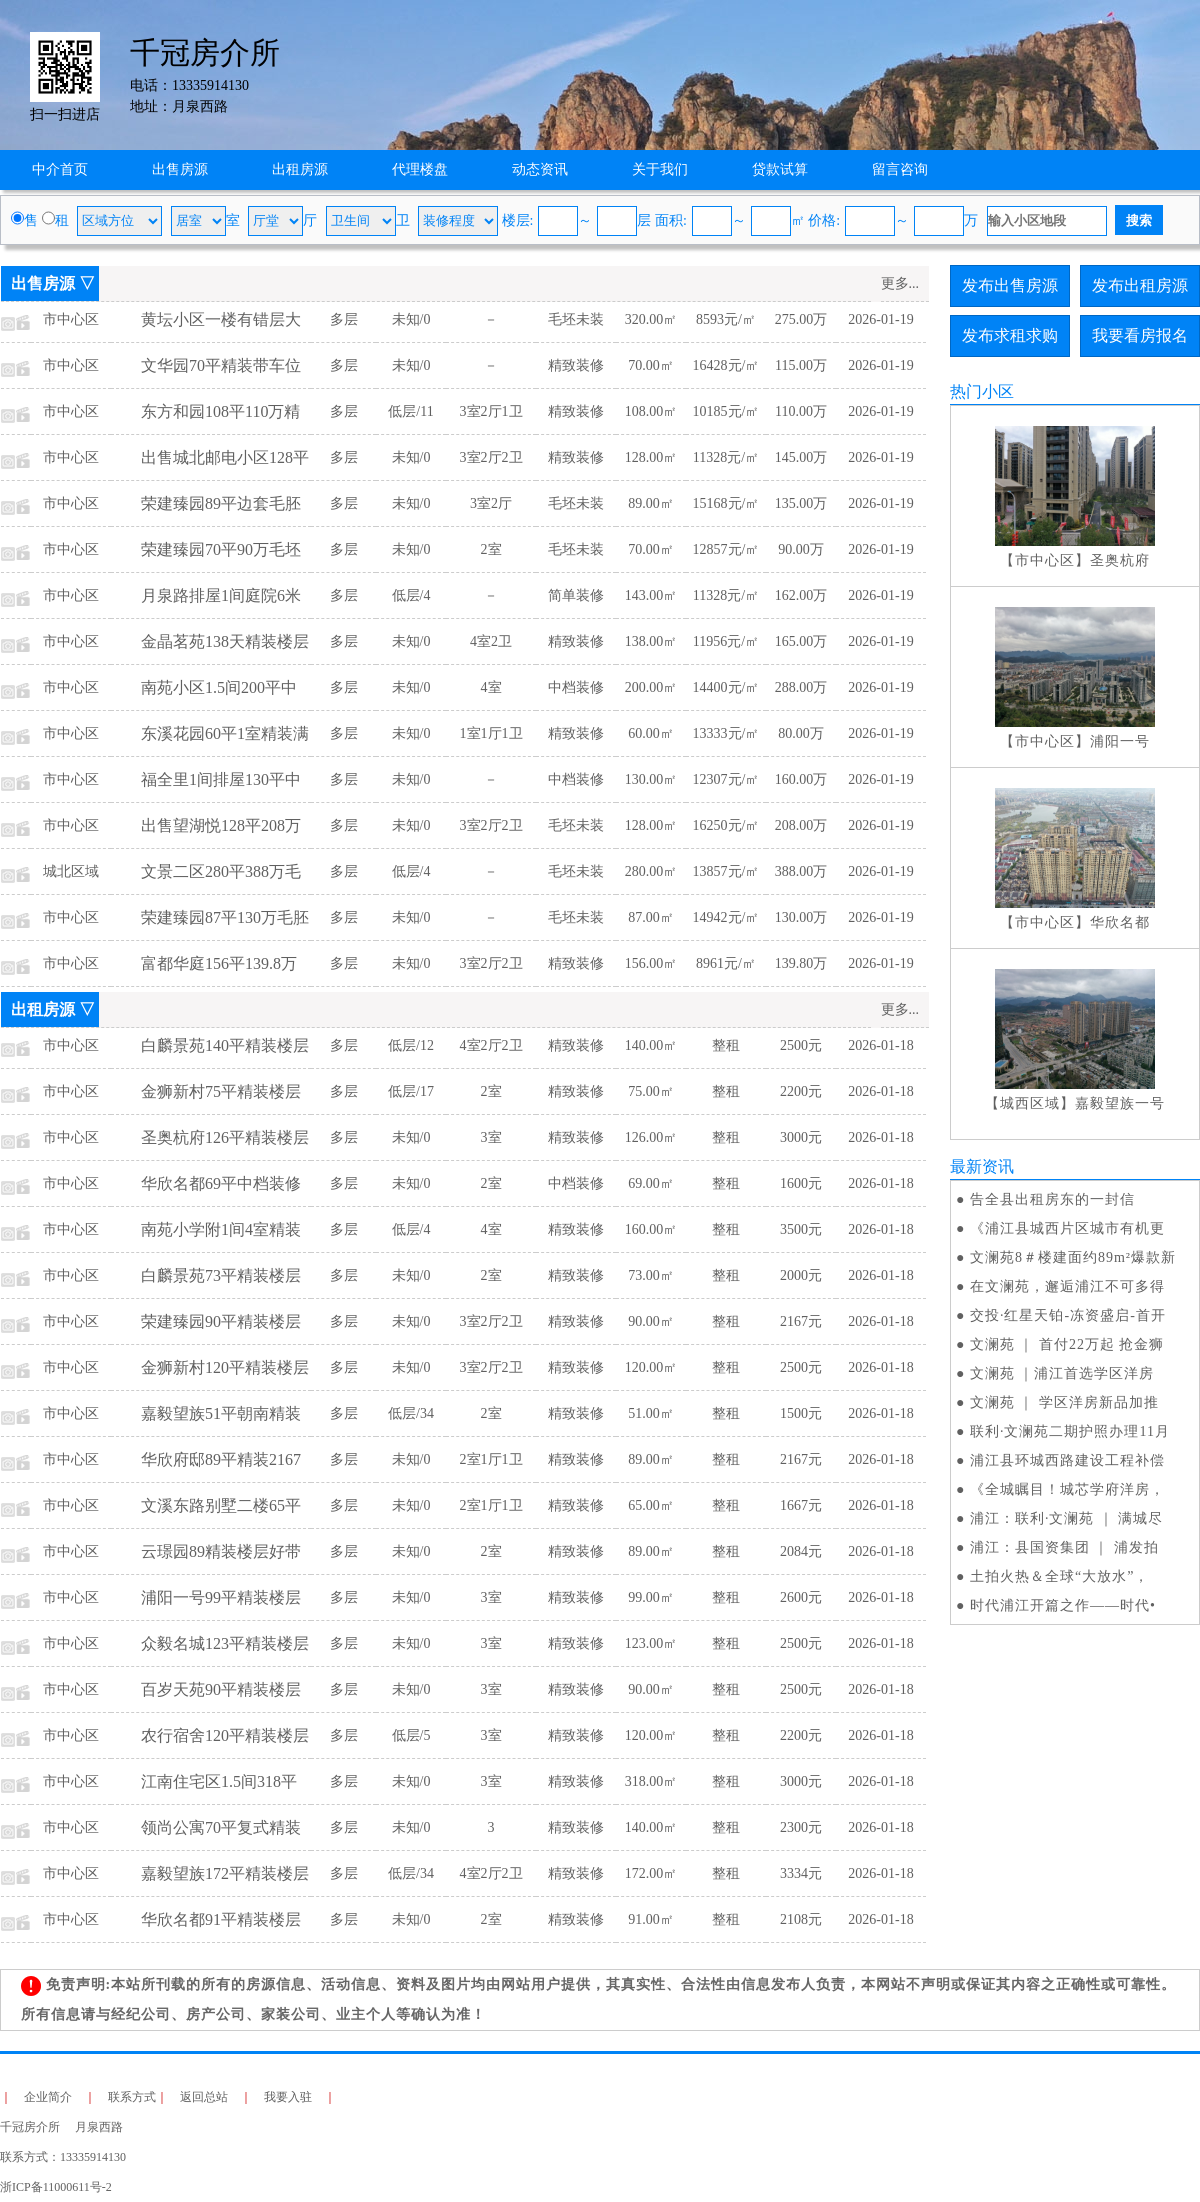 Image resolution: width=1200 pixels, height=2202 pixels. Describe the element at coordinates (801, 411) in the screenshot. I see `110.00万` at that location.